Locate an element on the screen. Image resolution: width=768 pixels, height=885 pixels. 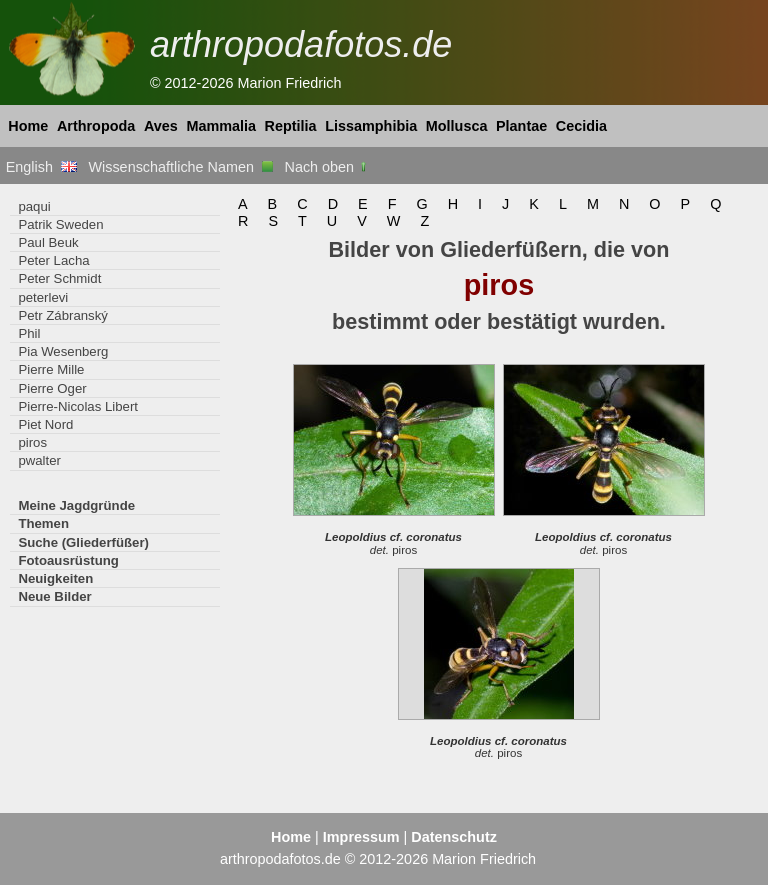
Neuigkeiten is located at coordinates (55, 578).